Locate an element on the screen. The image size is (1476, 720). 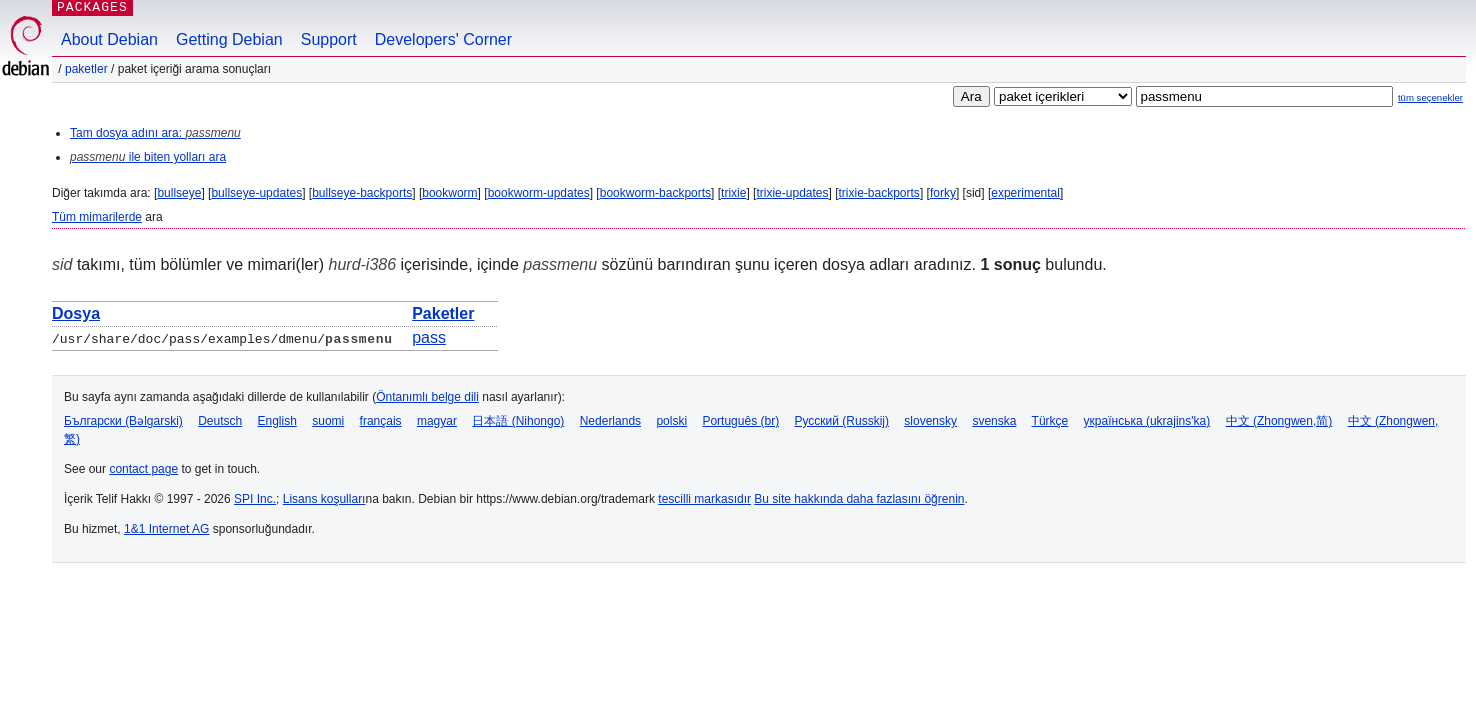
polski is located at coordinates (671, 421).